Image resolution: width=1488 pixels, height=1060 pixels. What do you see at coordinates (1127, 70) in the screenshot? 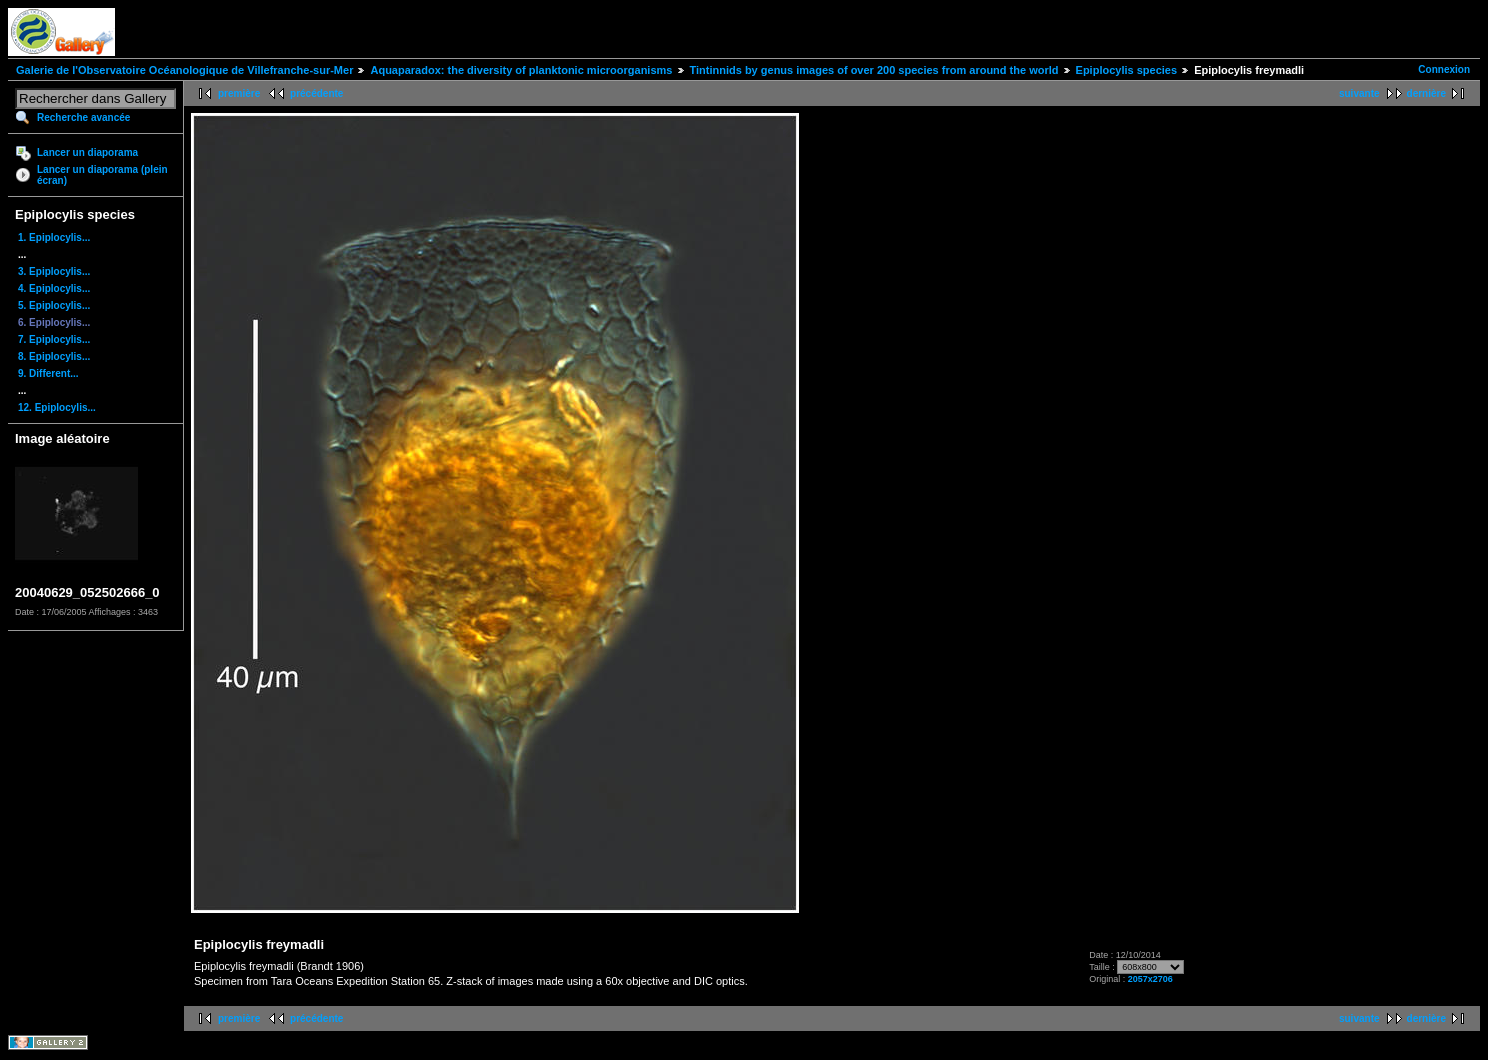
I see `Epiplocylis species` at bounding box center [1127, 70].